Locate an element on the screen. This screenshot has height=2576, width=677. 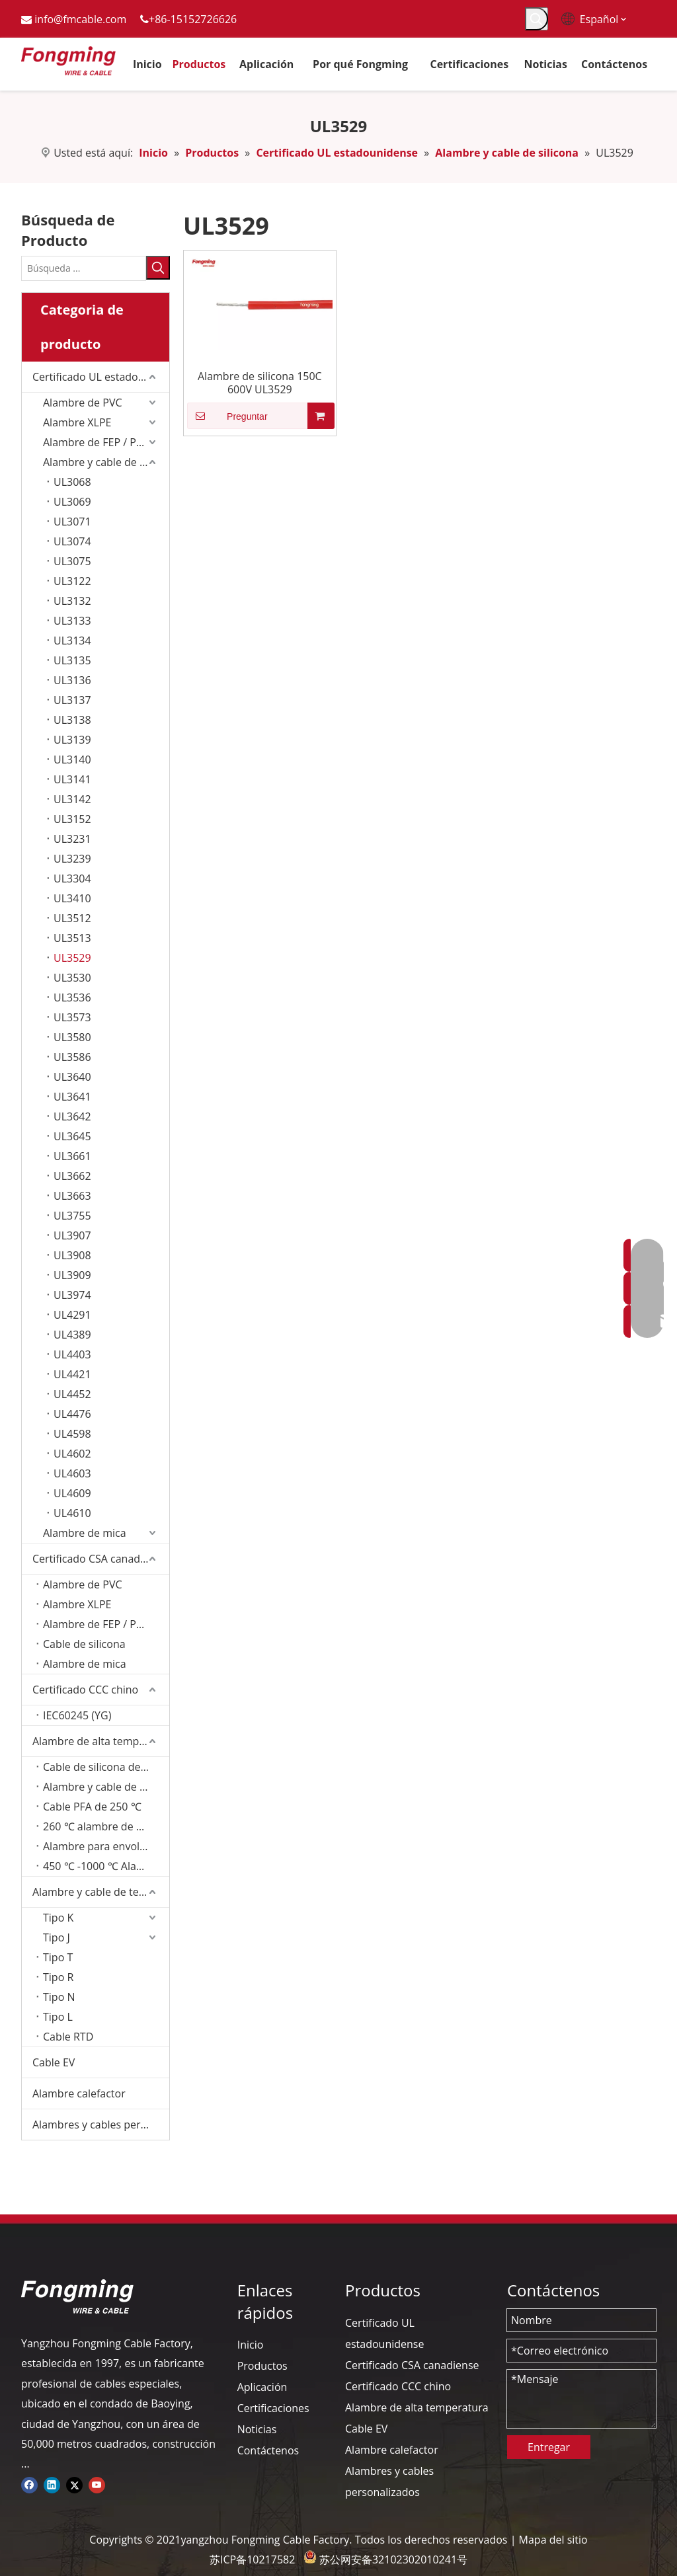
260 ℃ alambre de PTFE is located at coordinates (101, 1826).